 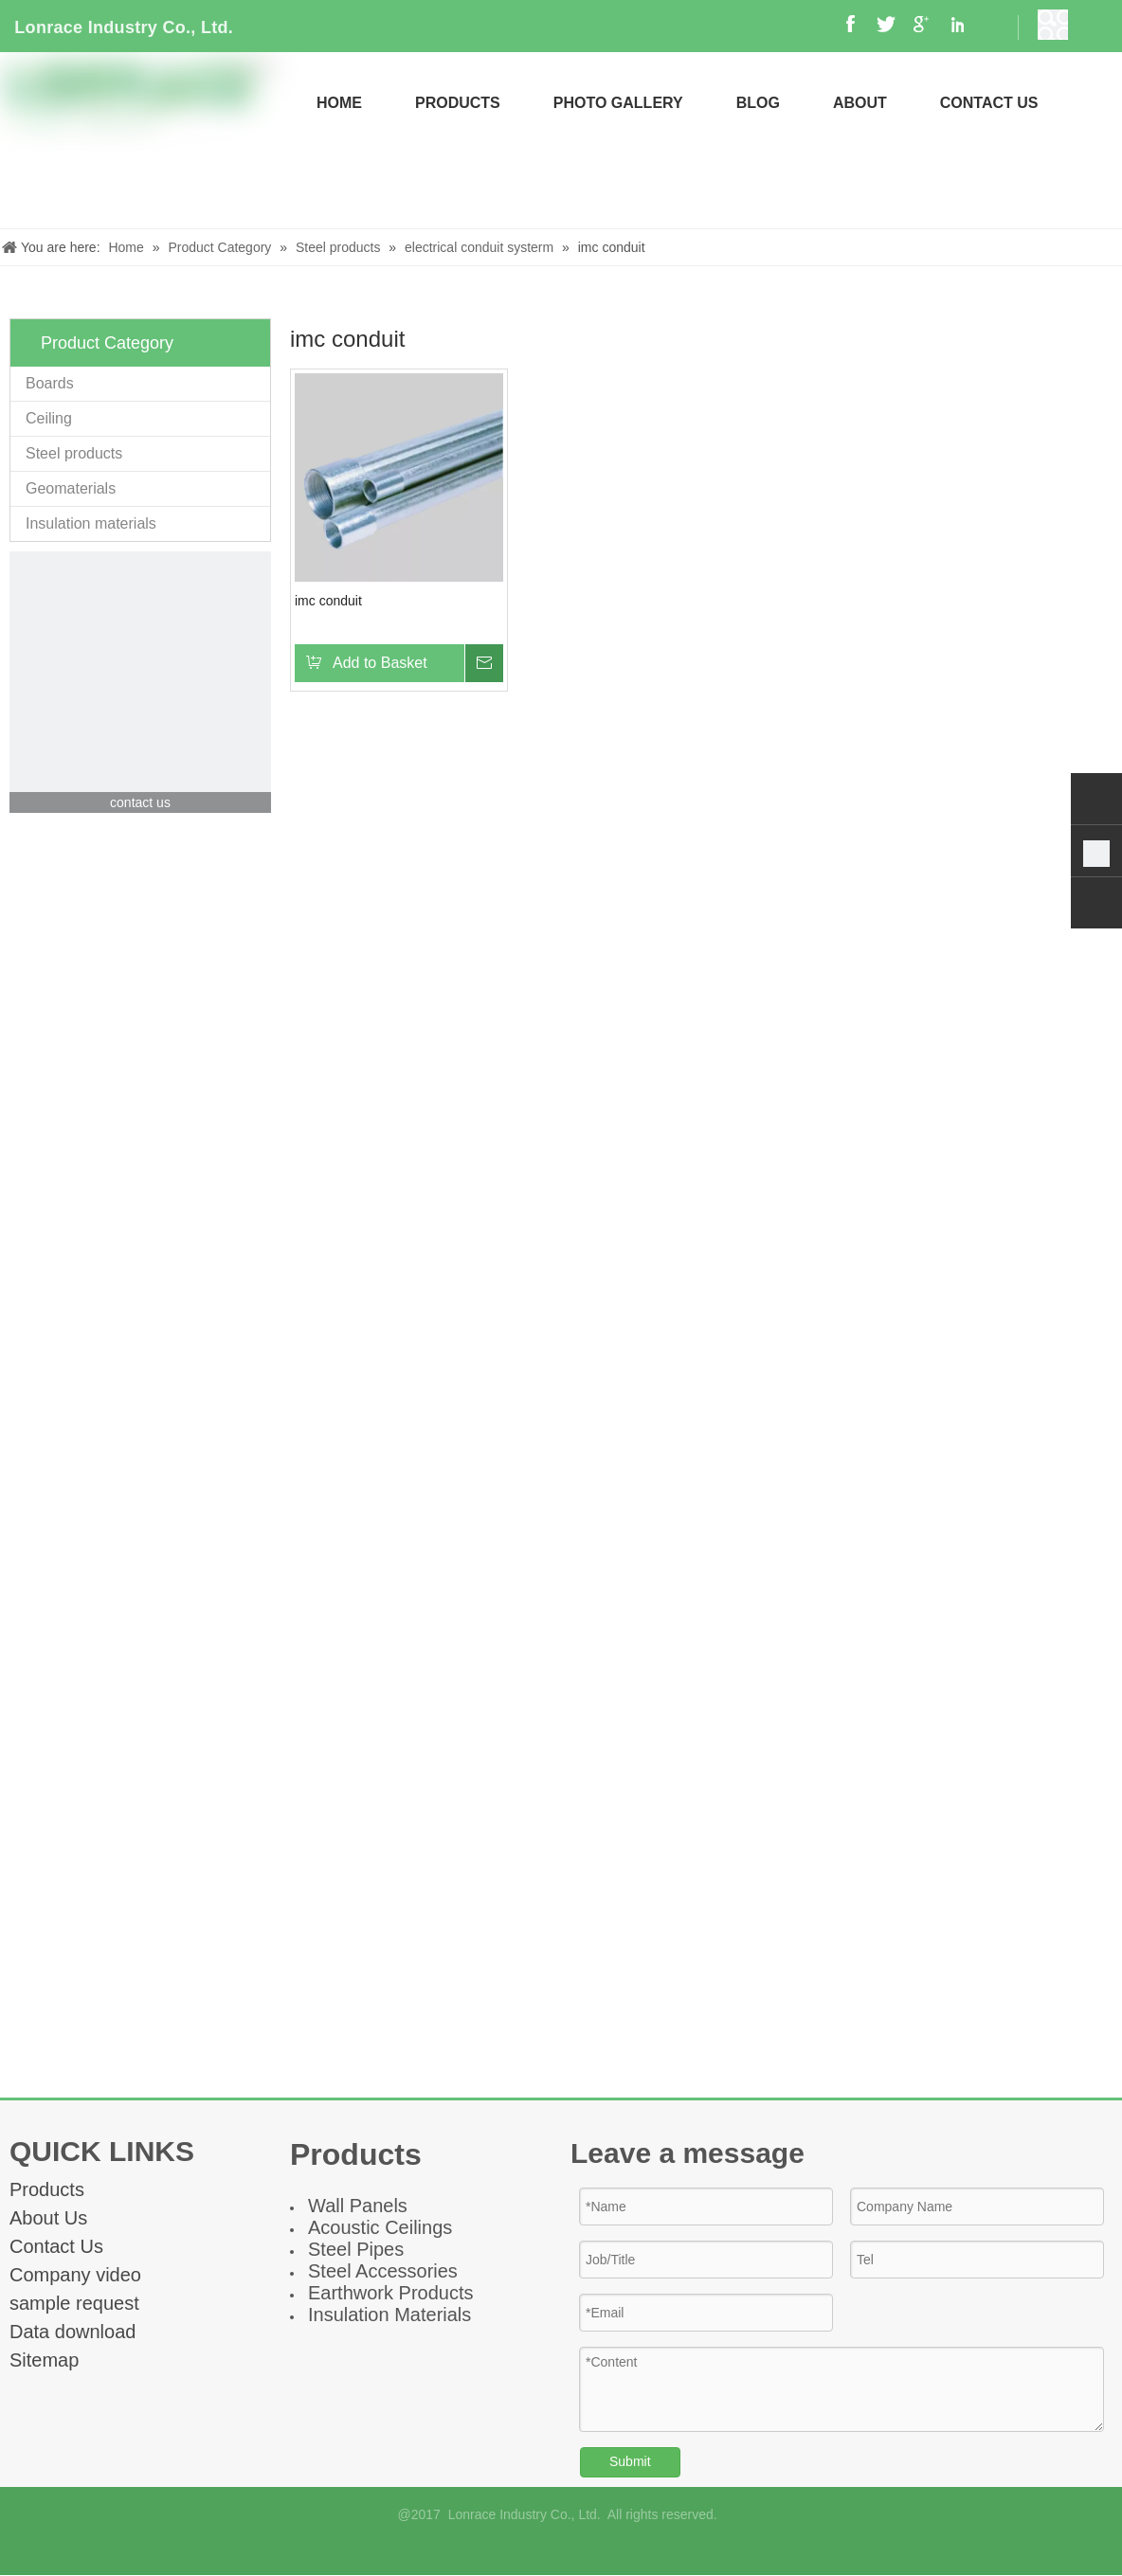 I want to click on Boards, so click(x=50, y=383).